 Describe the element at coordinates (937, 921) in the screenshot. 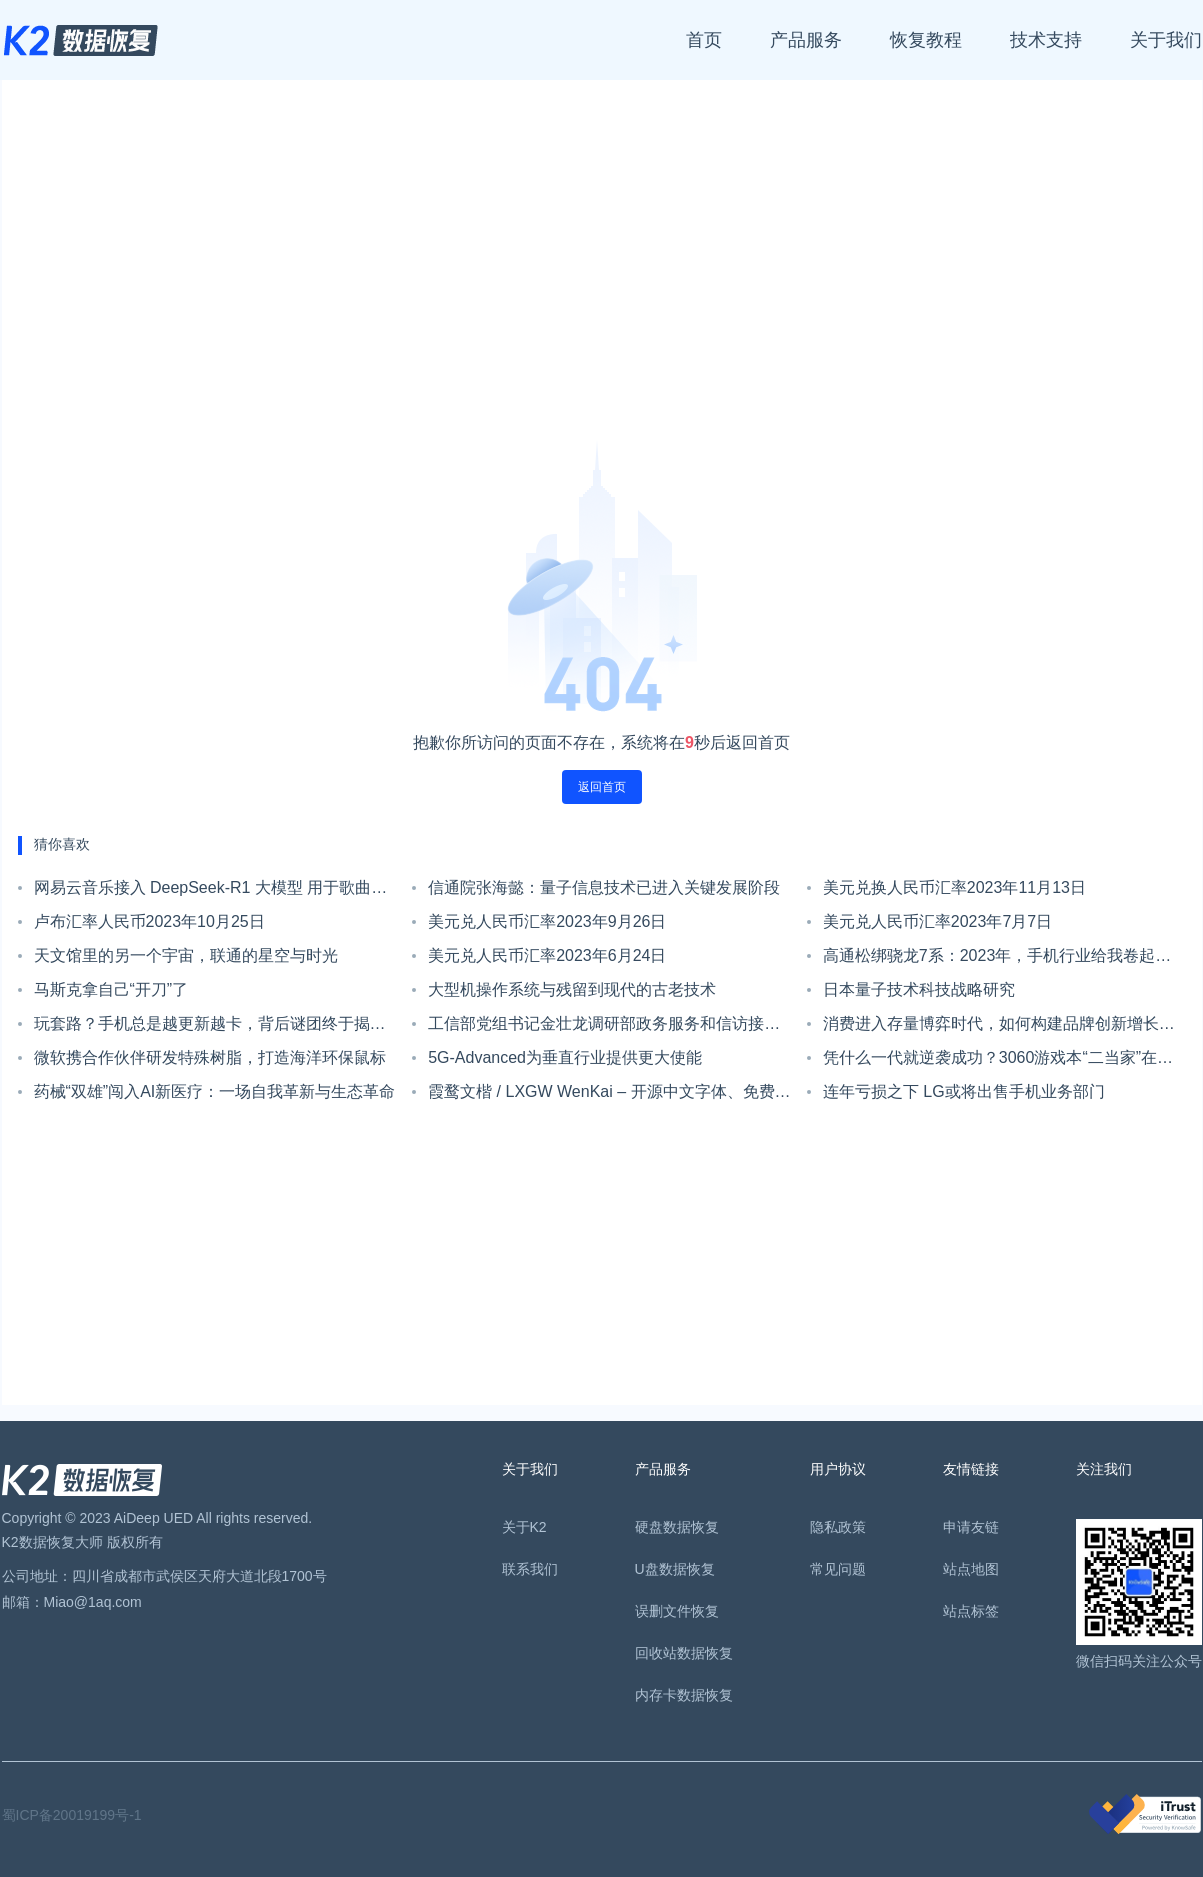

I see `美元兑人民币汇率2023年7月7日` at that location.